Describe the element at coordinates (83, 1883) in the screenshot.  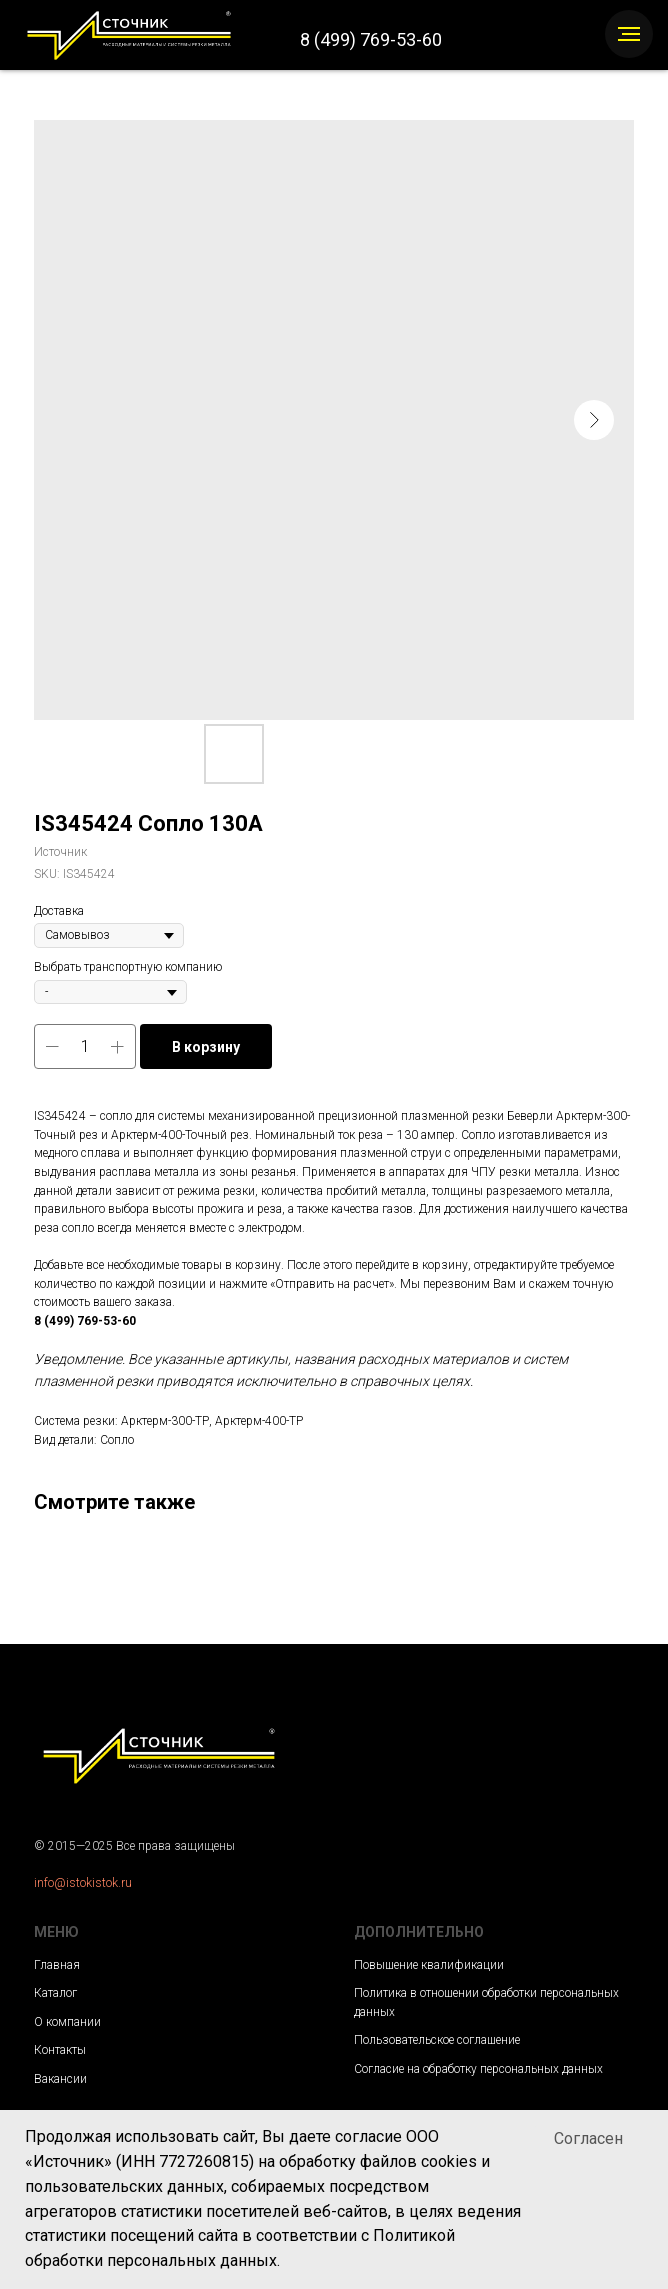
I see `info@istokistok.ru` at that location.